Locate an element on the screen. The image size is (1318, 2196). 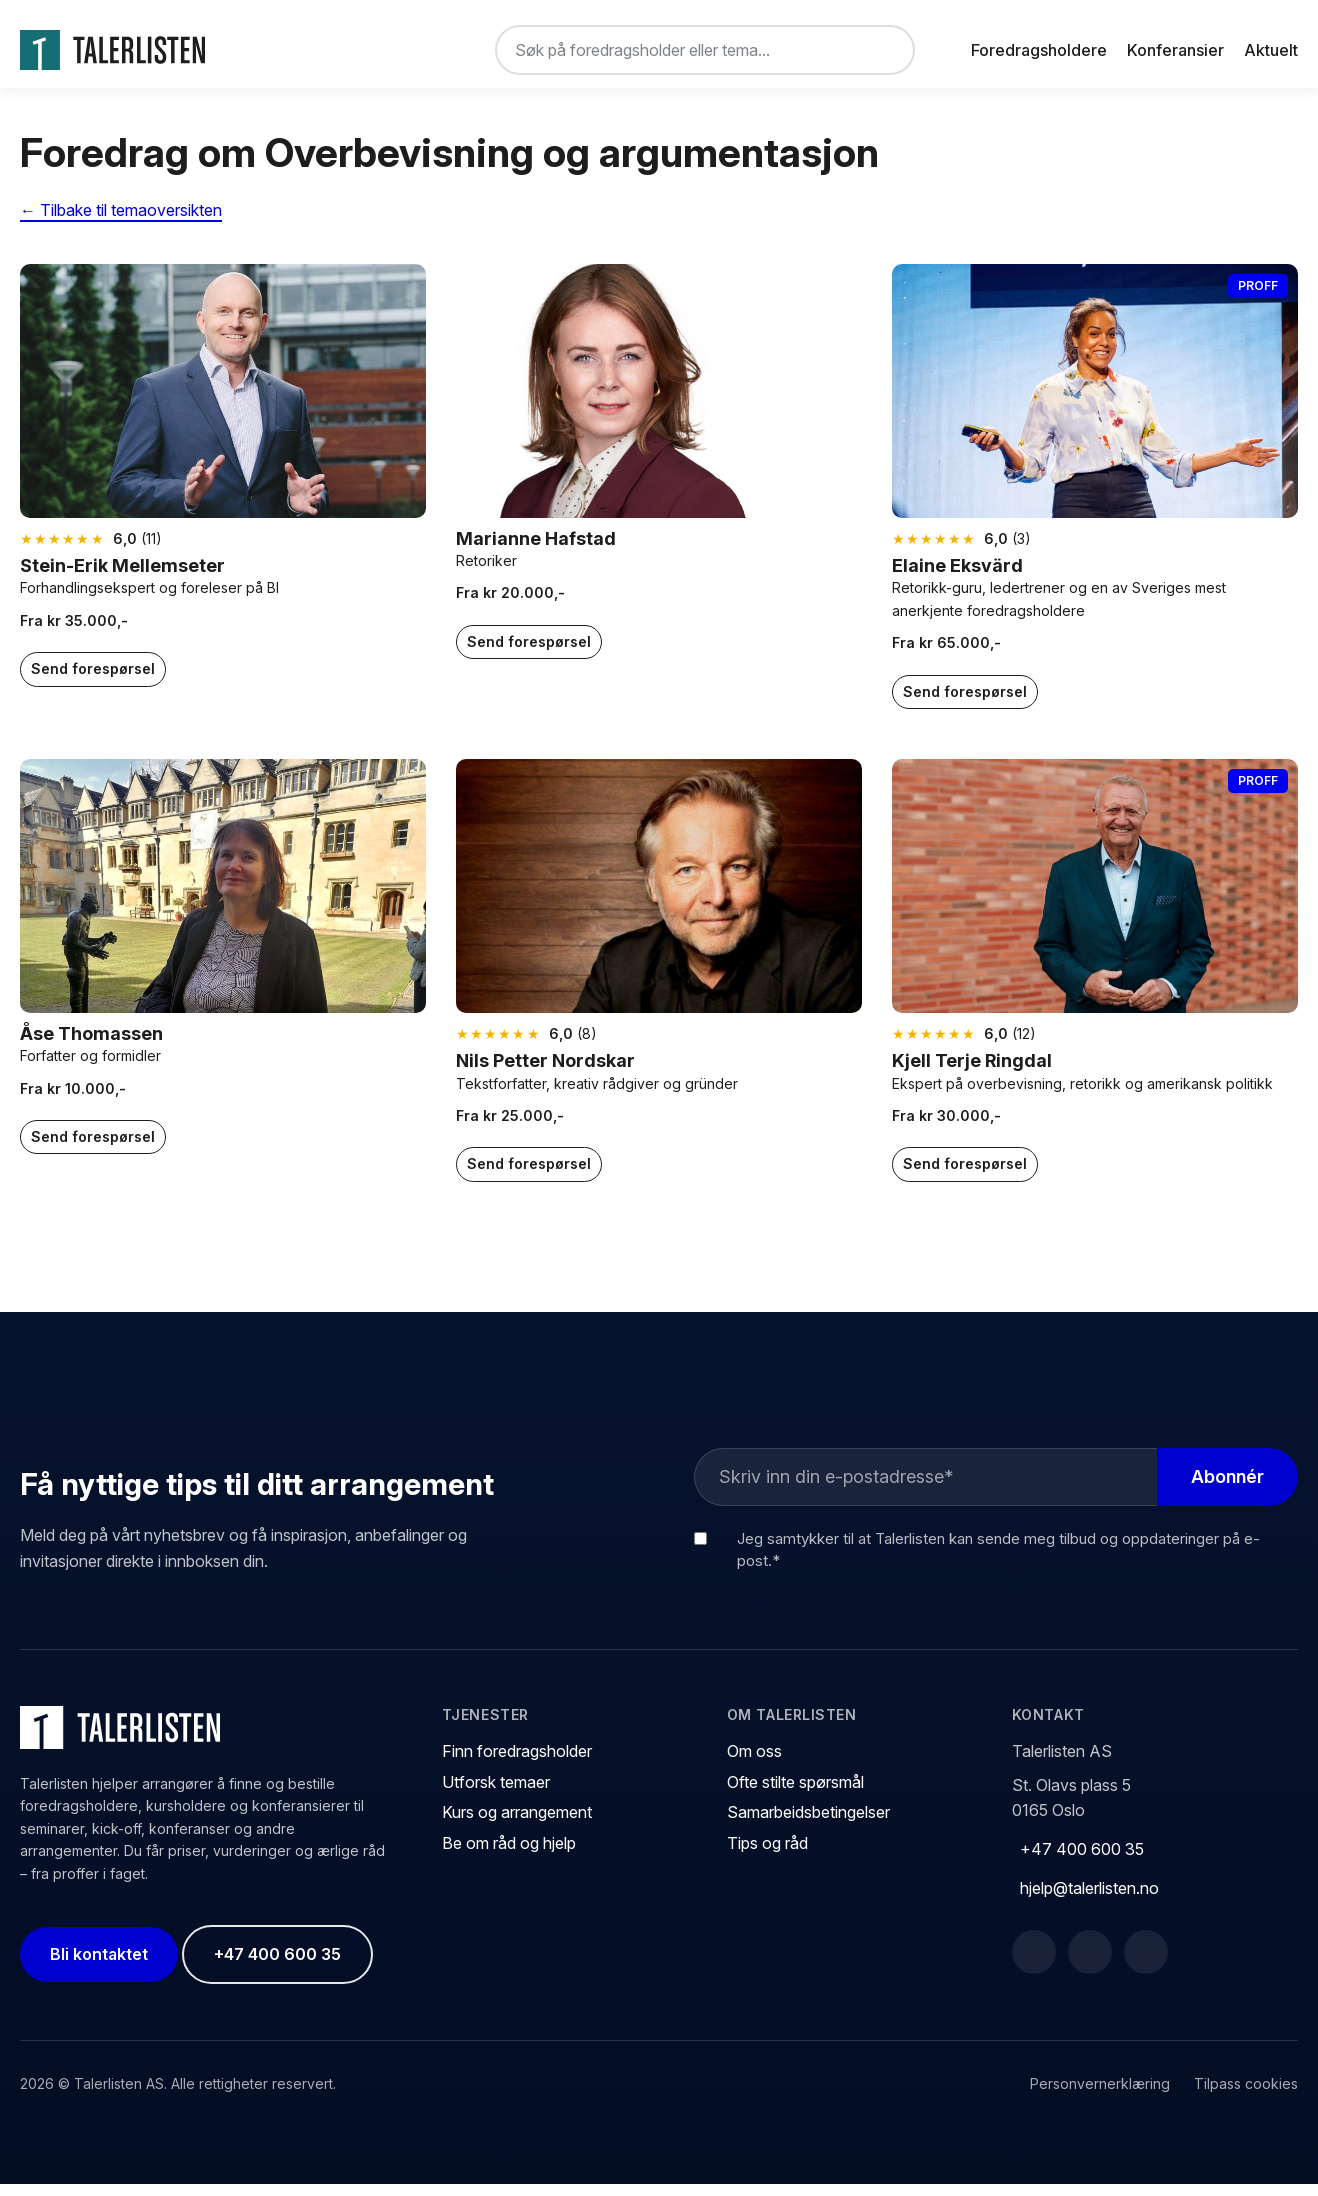
Samarbeidsbetingelser is located at coordinates (808, 1824).